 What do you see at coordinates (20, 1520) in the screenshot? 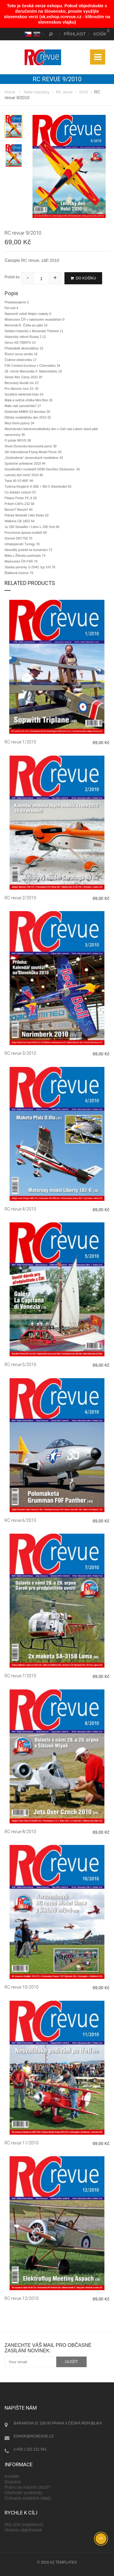
I see `RC revue 6/2010` at bounding box center [20, 1520].